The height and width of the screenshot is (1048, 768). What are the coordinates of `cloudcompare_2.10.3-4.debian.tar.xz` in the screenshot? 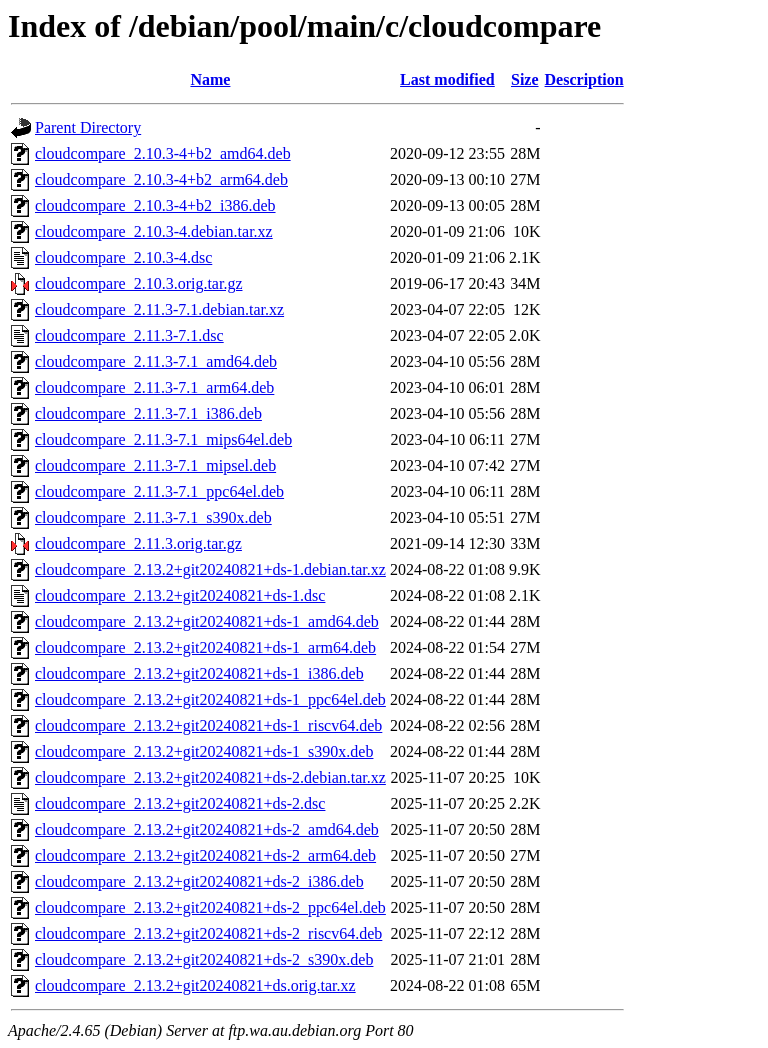 It's located at (154, 231).